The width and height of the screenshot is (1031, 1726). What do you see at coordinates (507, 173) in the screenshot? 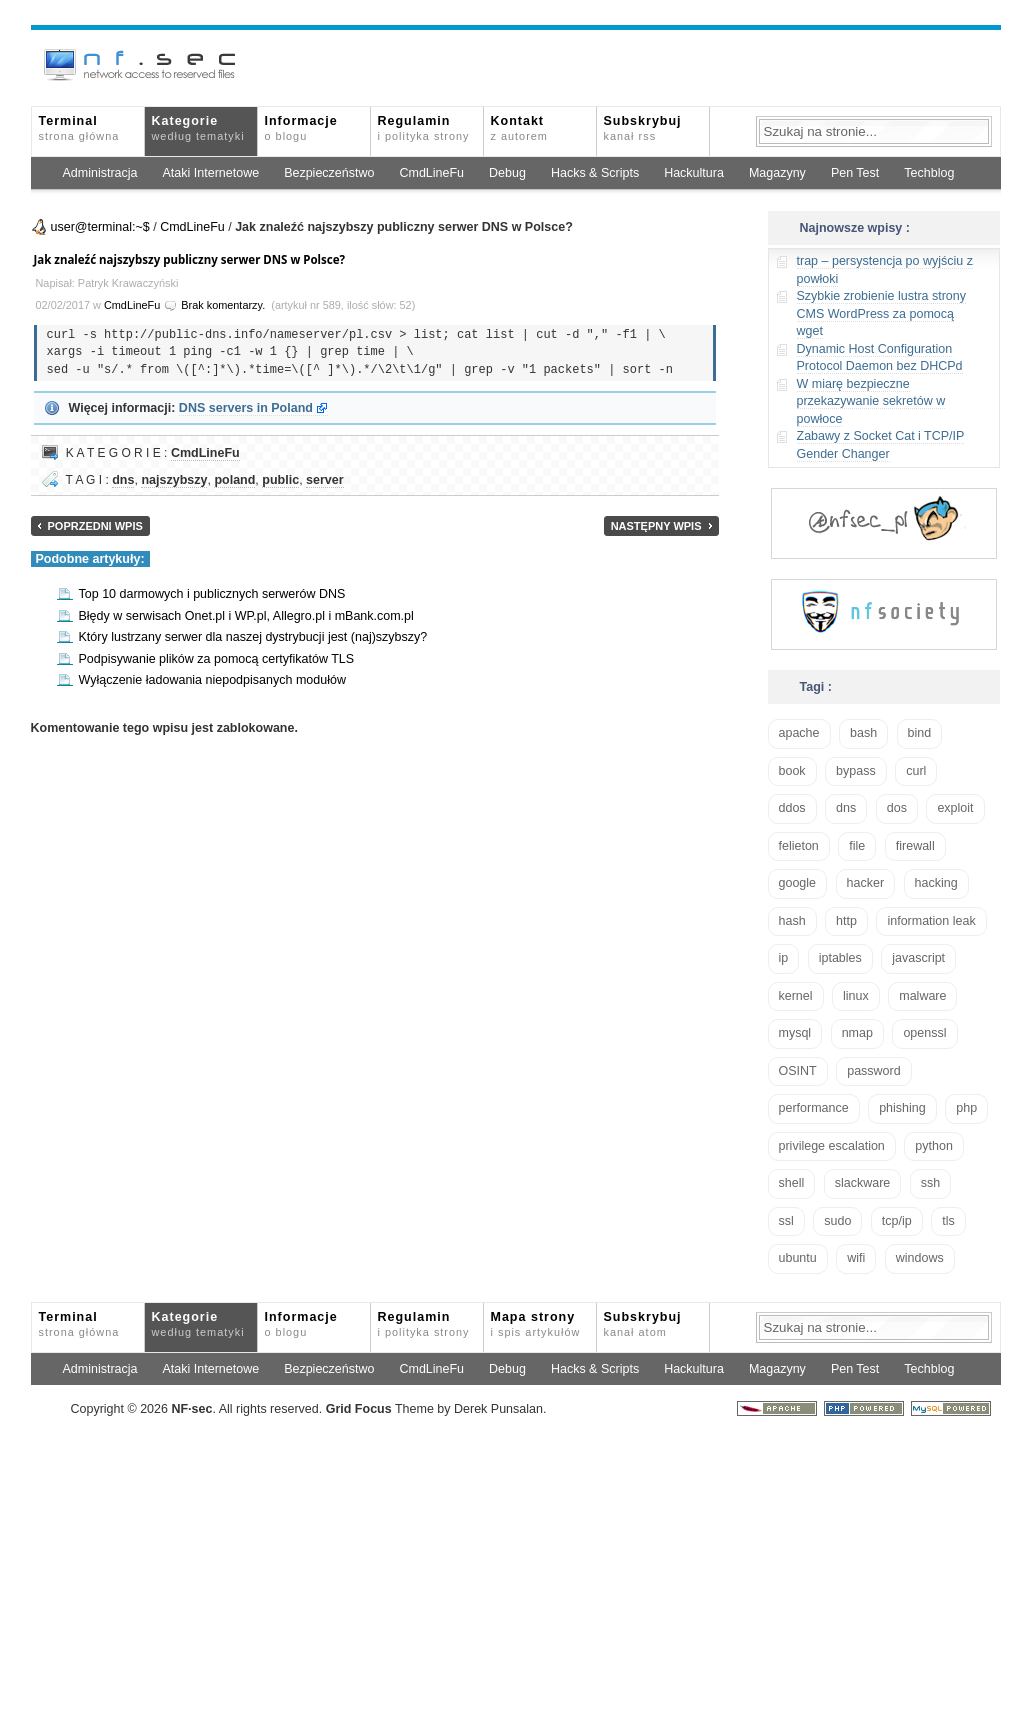
I see `Debug` at bounding box center [507, 173].